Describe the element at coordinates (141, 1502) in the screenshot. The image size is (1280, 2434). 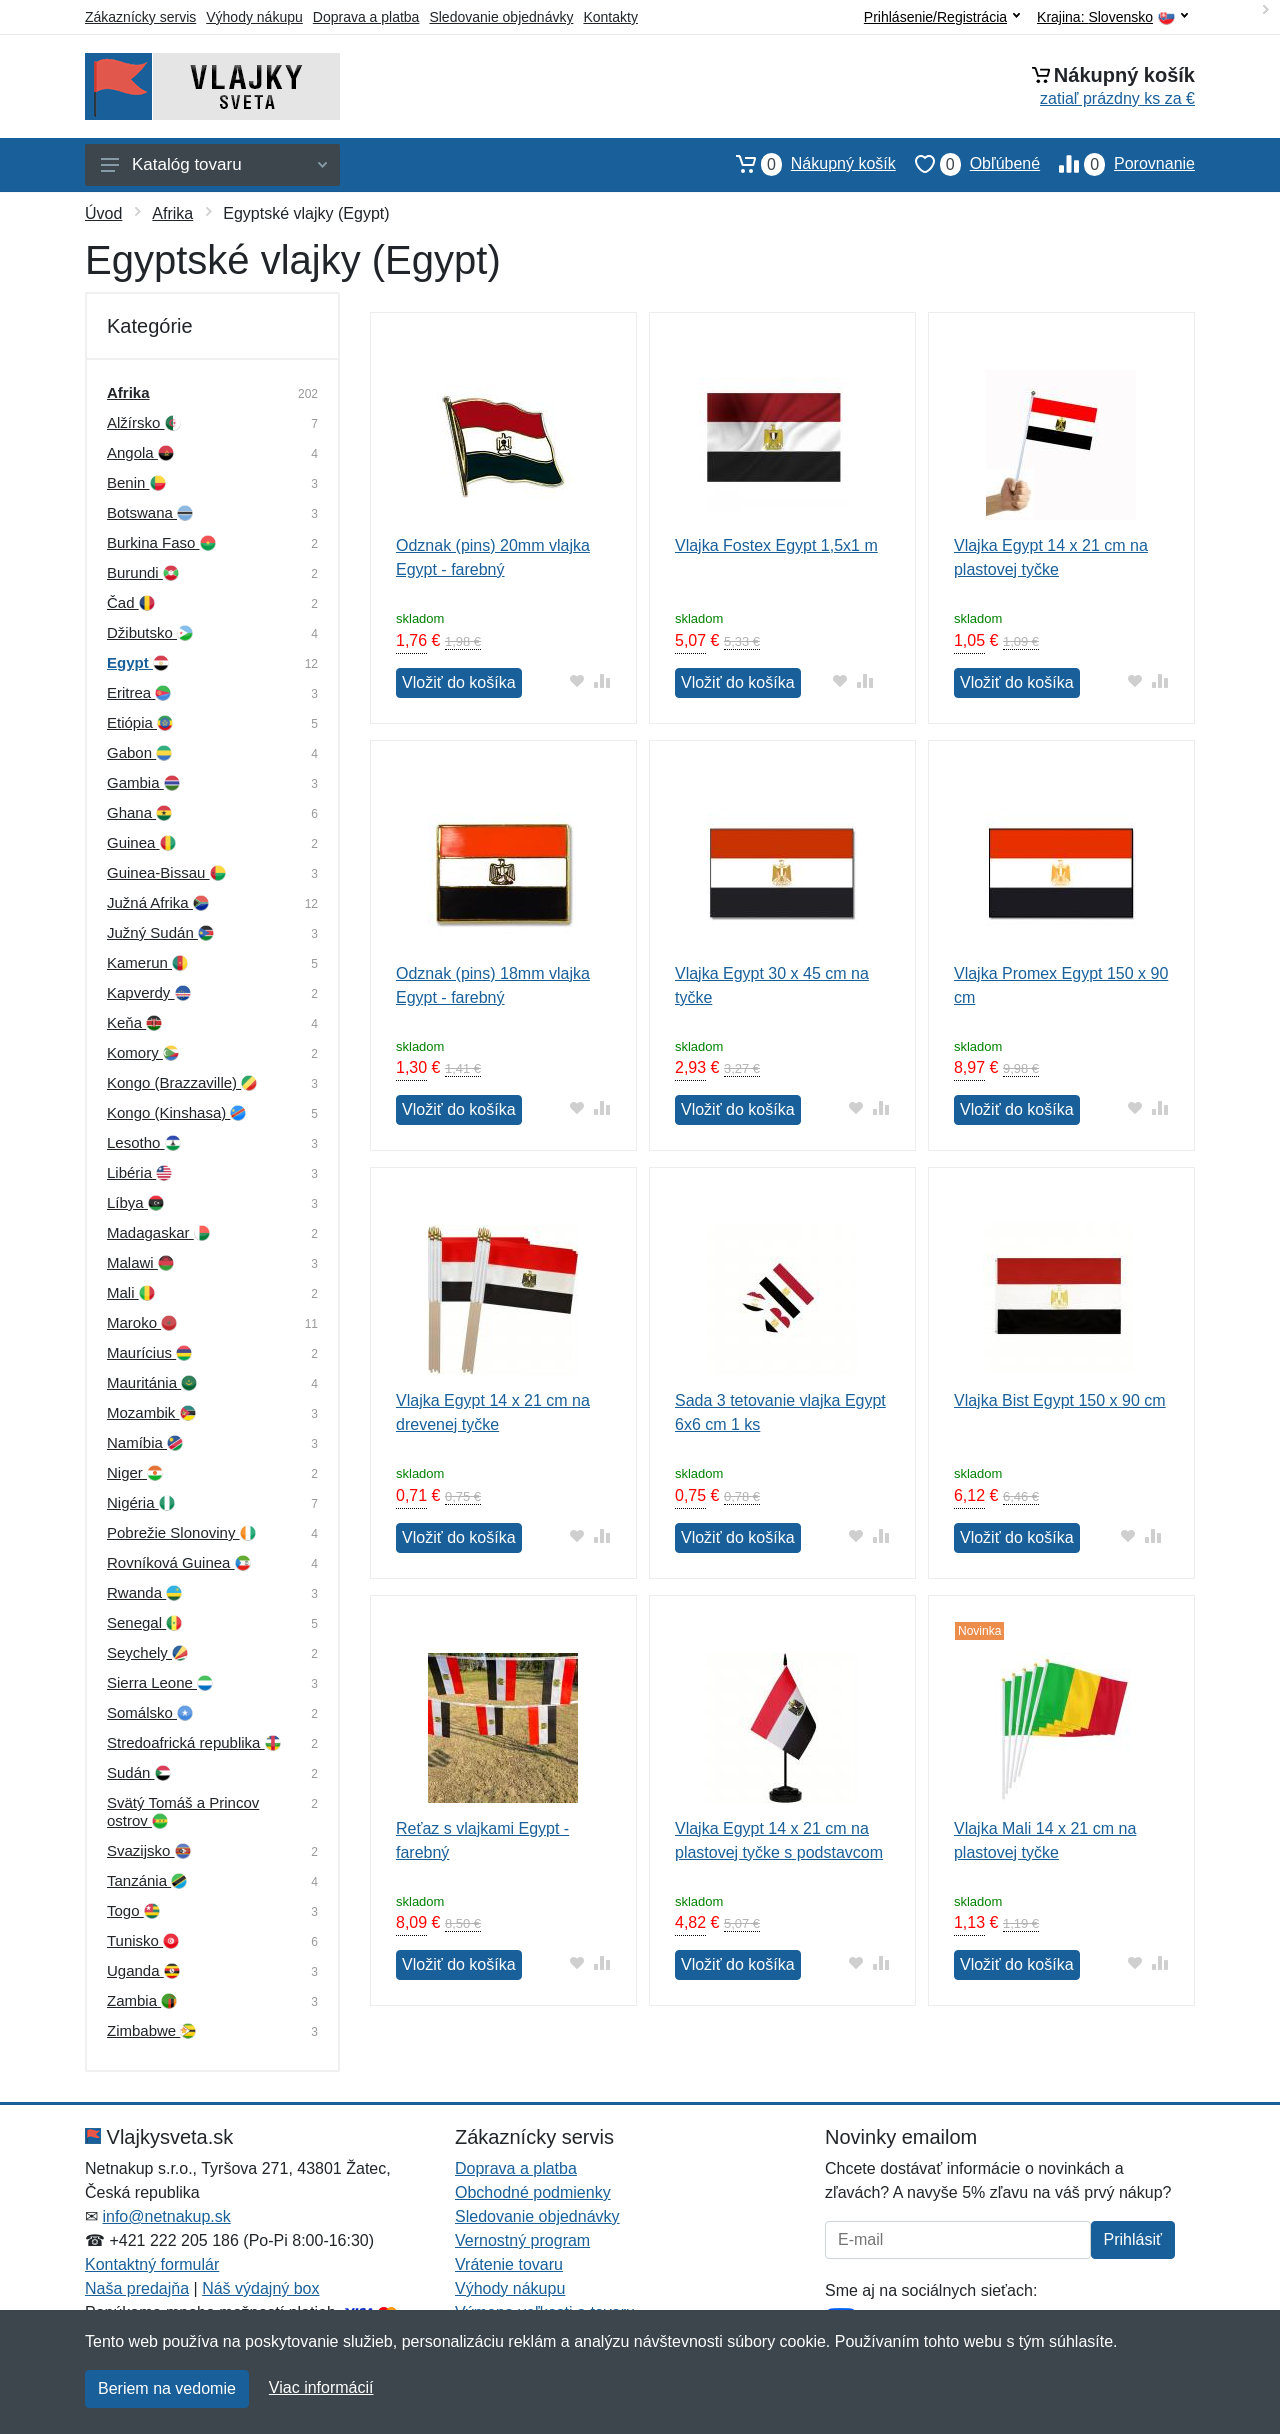
I see `Nigéria` at that location.